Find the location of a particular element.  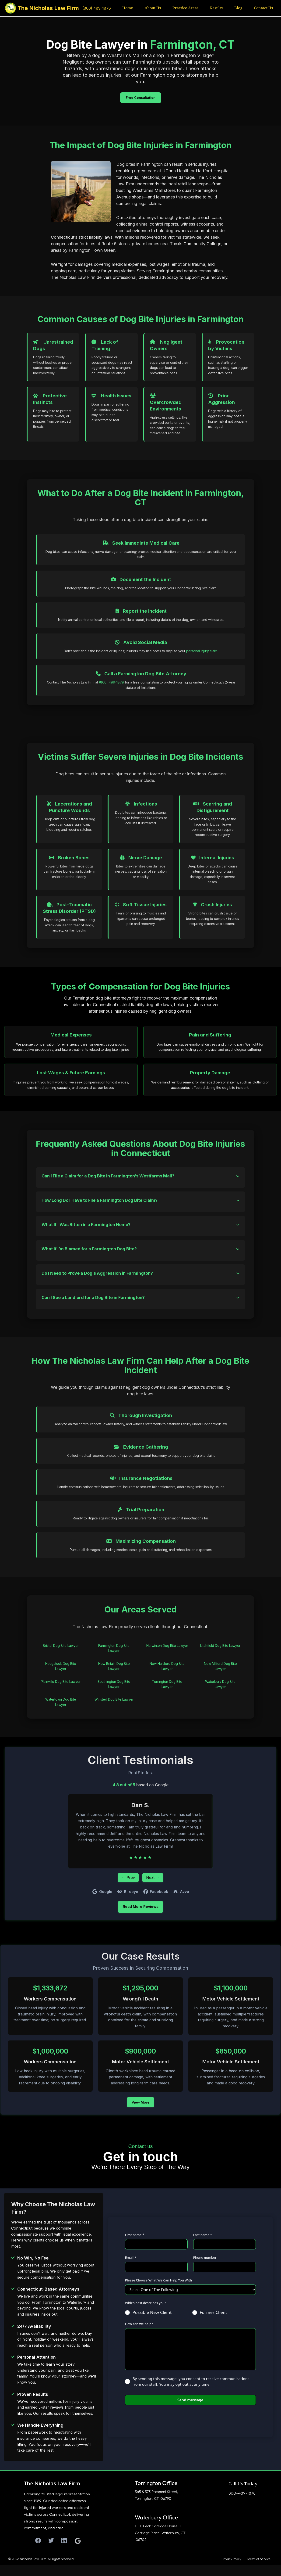

Harwinton Dog Bite Lawyer is located at coordinates (167, 1646).